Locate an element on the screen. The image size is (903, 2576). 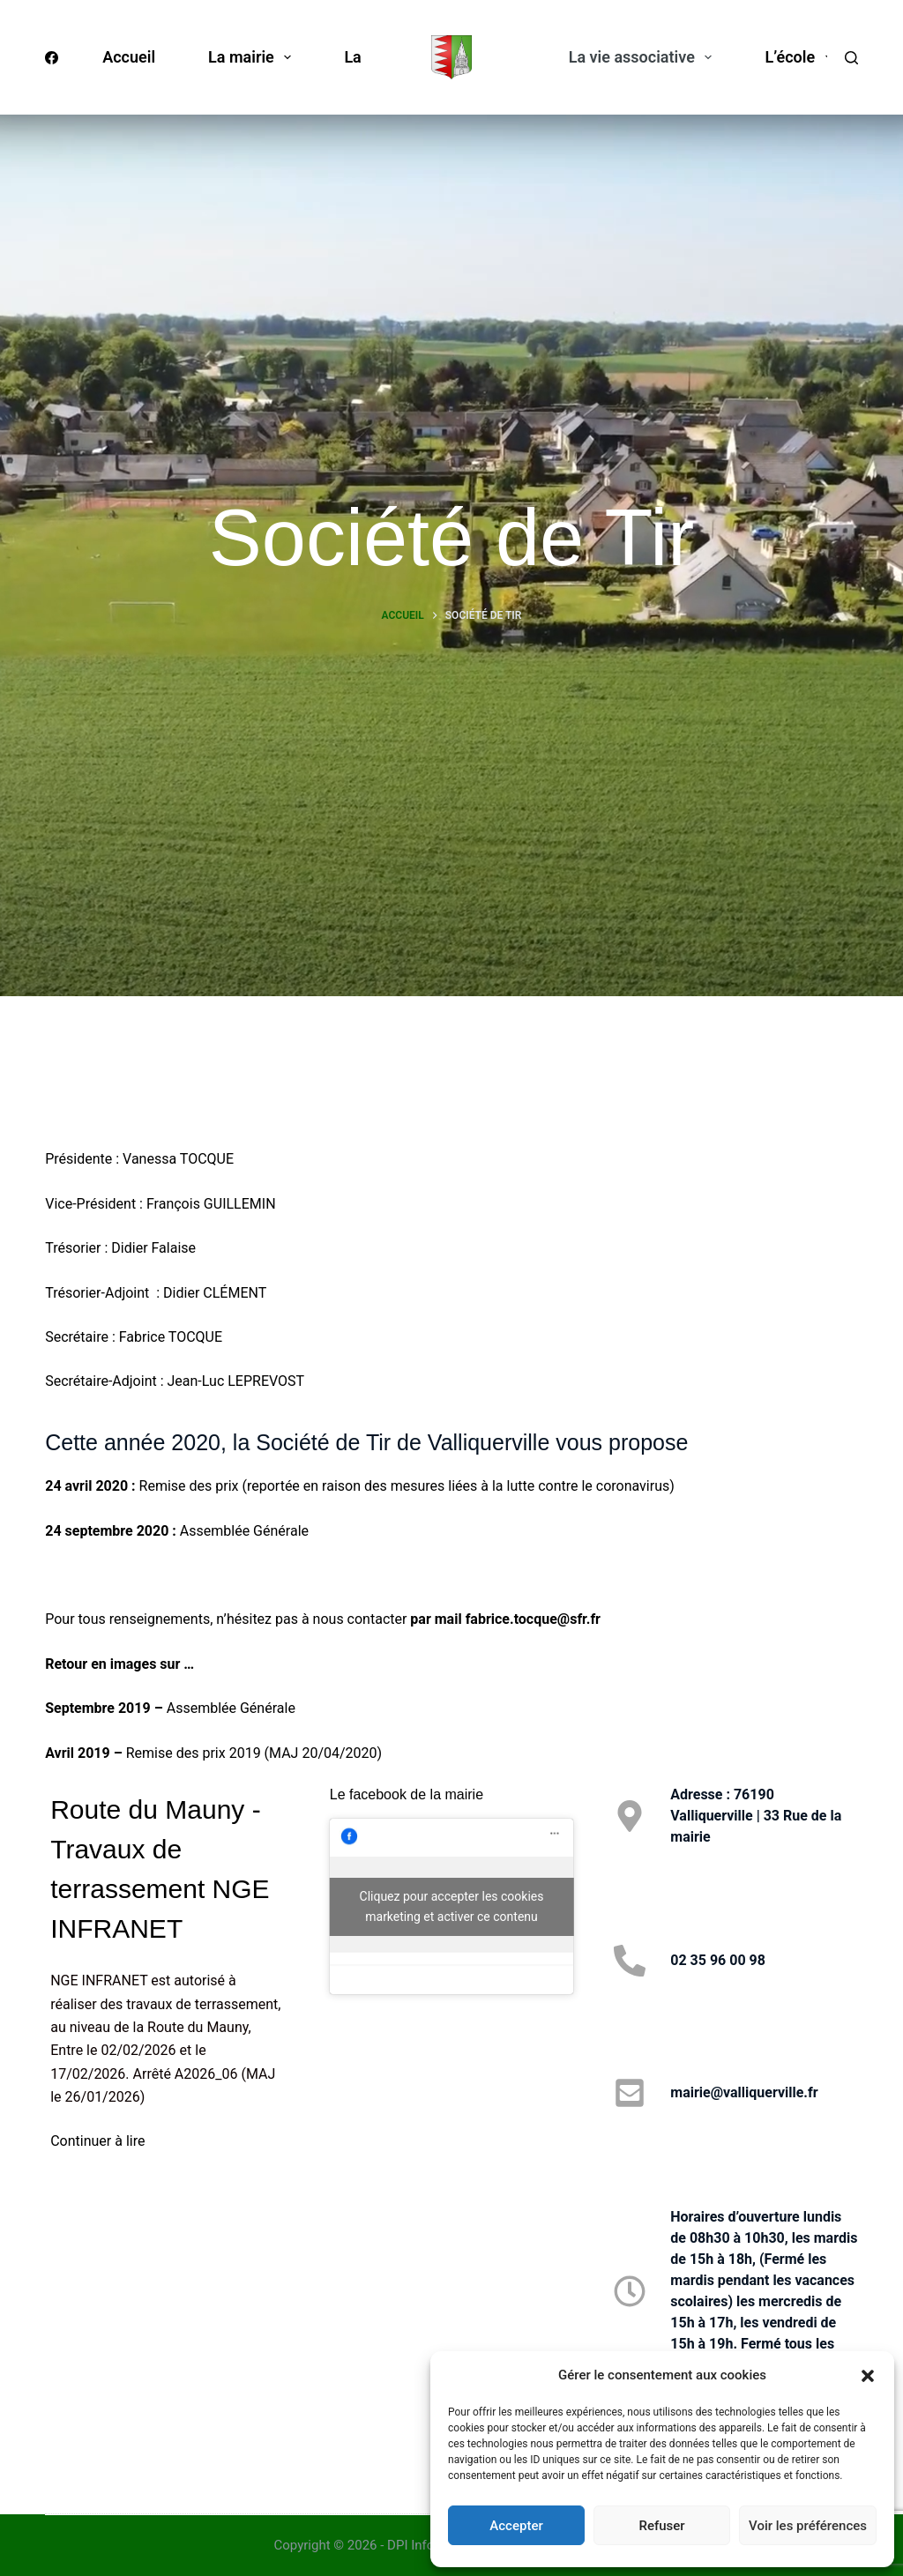
Voir les préférences is located at coordinates (808, 2526).